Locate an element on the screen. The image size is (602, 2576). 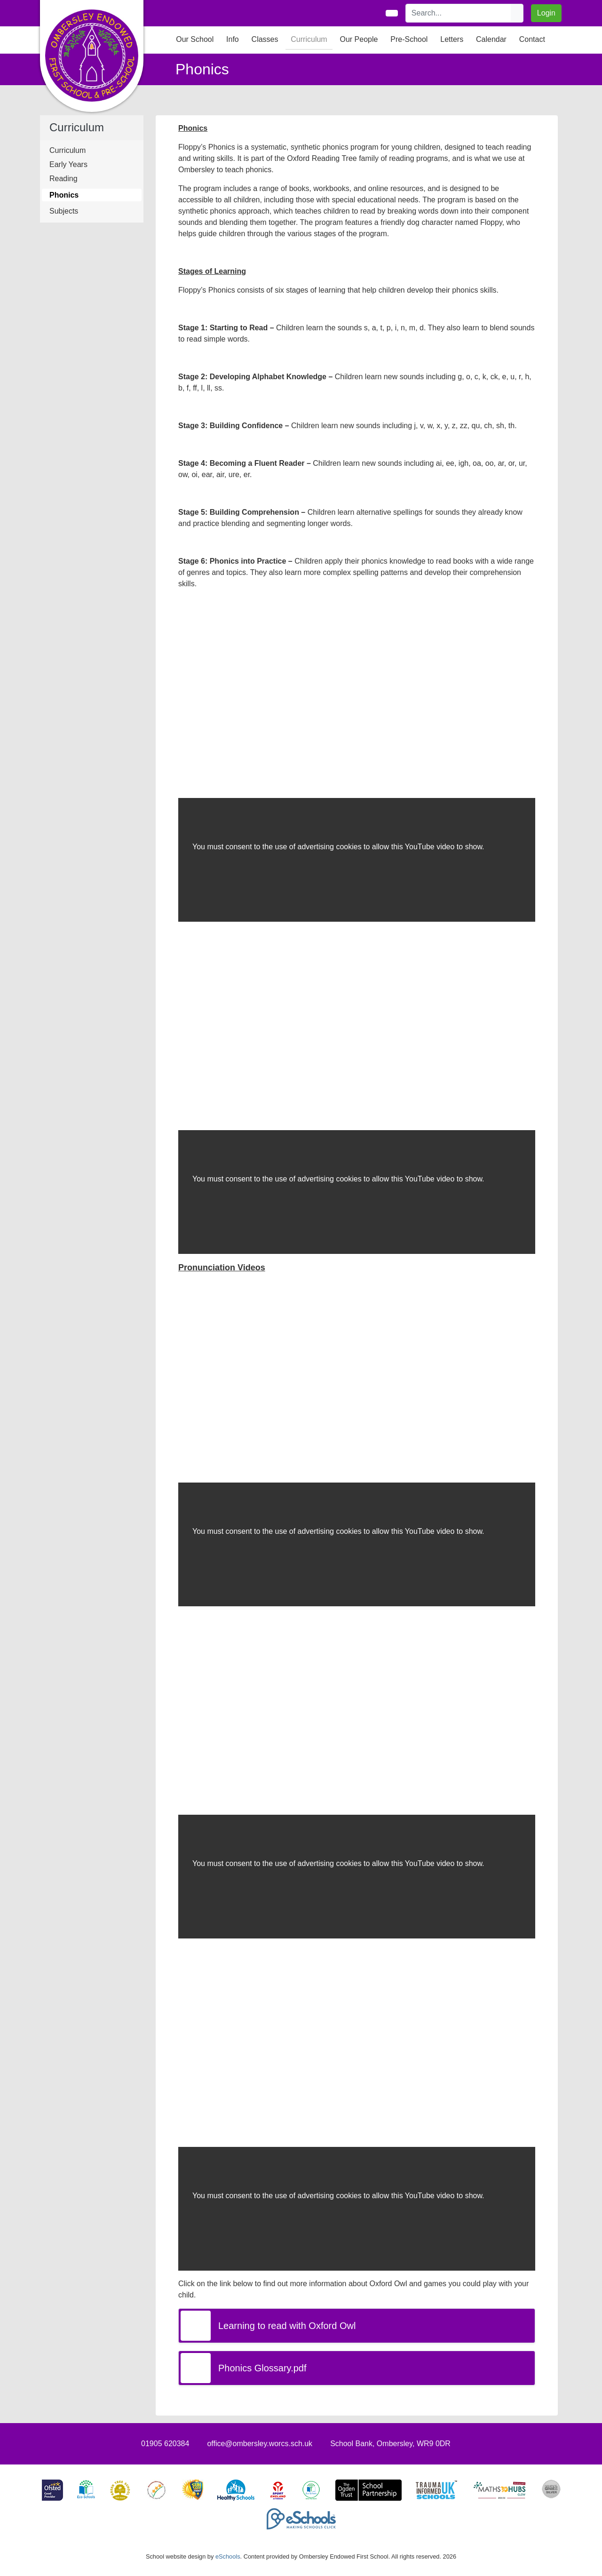
Our School [button] is located at coordinates (195, 39).